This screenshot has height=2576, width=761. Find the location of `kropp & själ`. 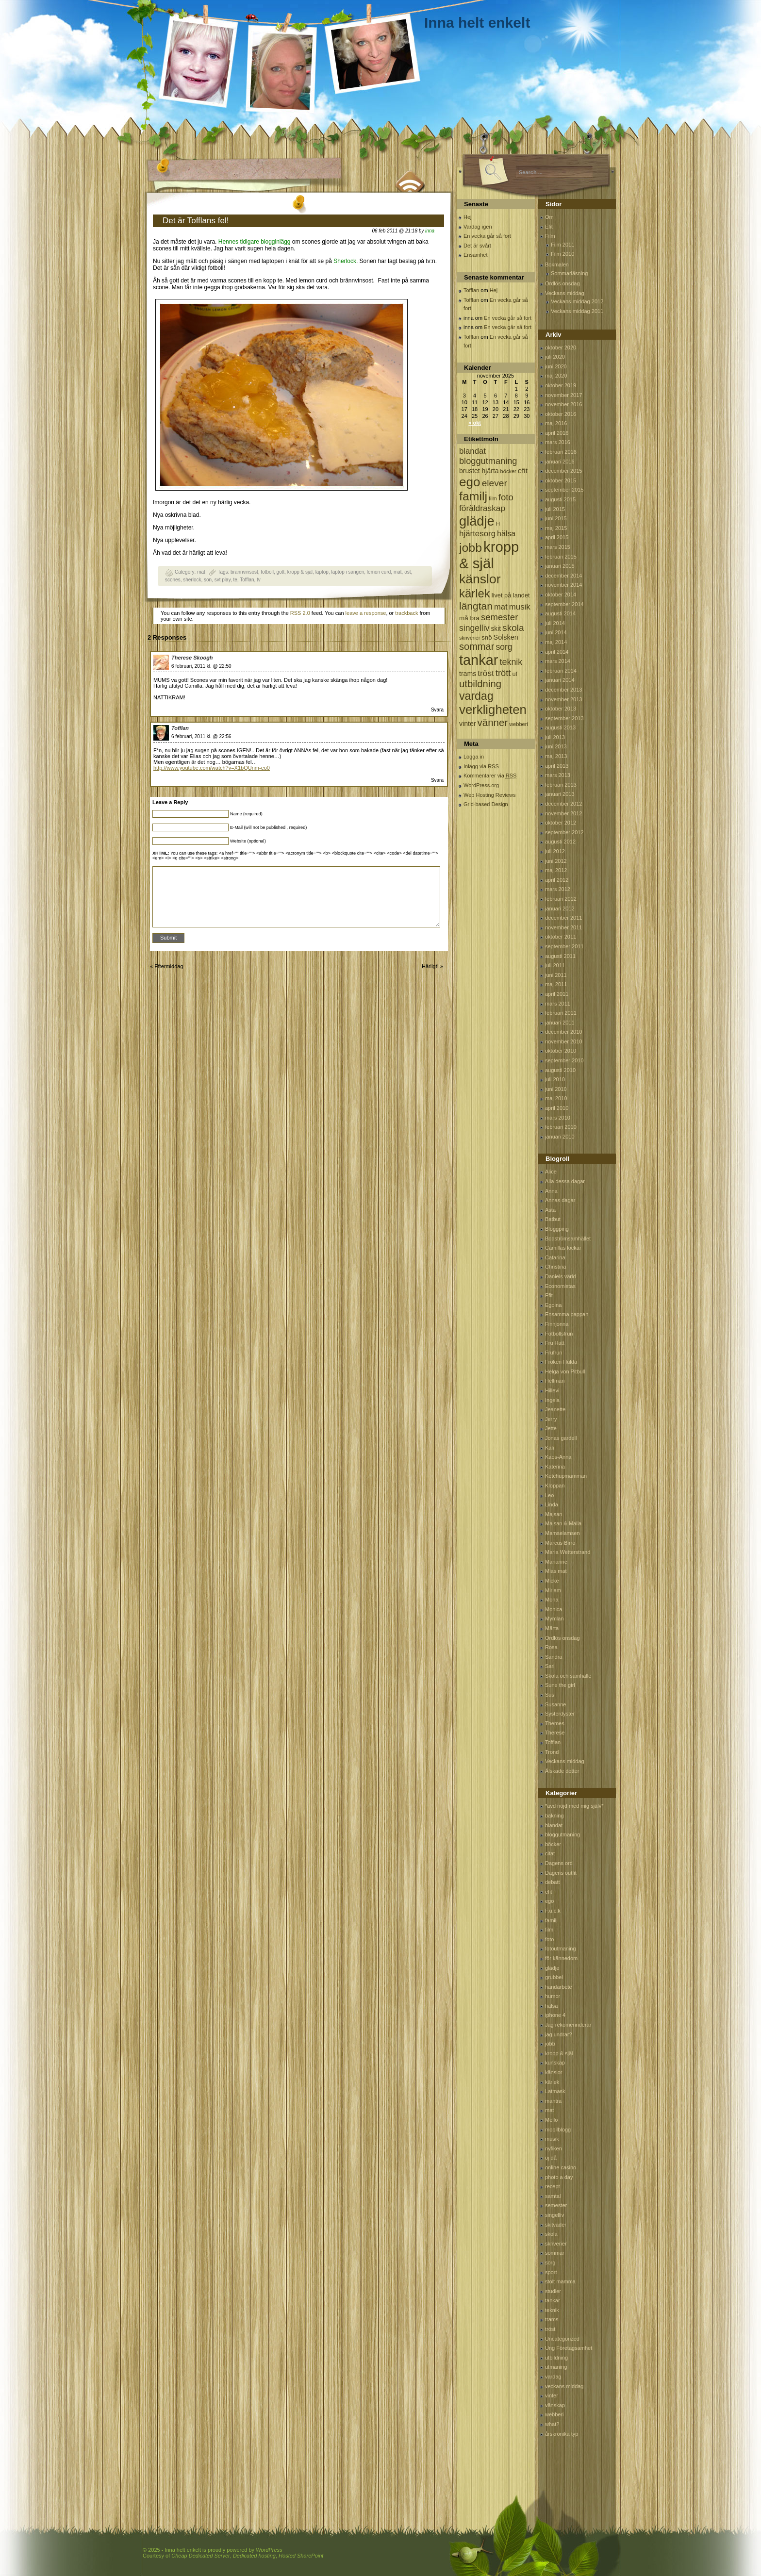

kropp & själ is located at coordinates (300, 572).